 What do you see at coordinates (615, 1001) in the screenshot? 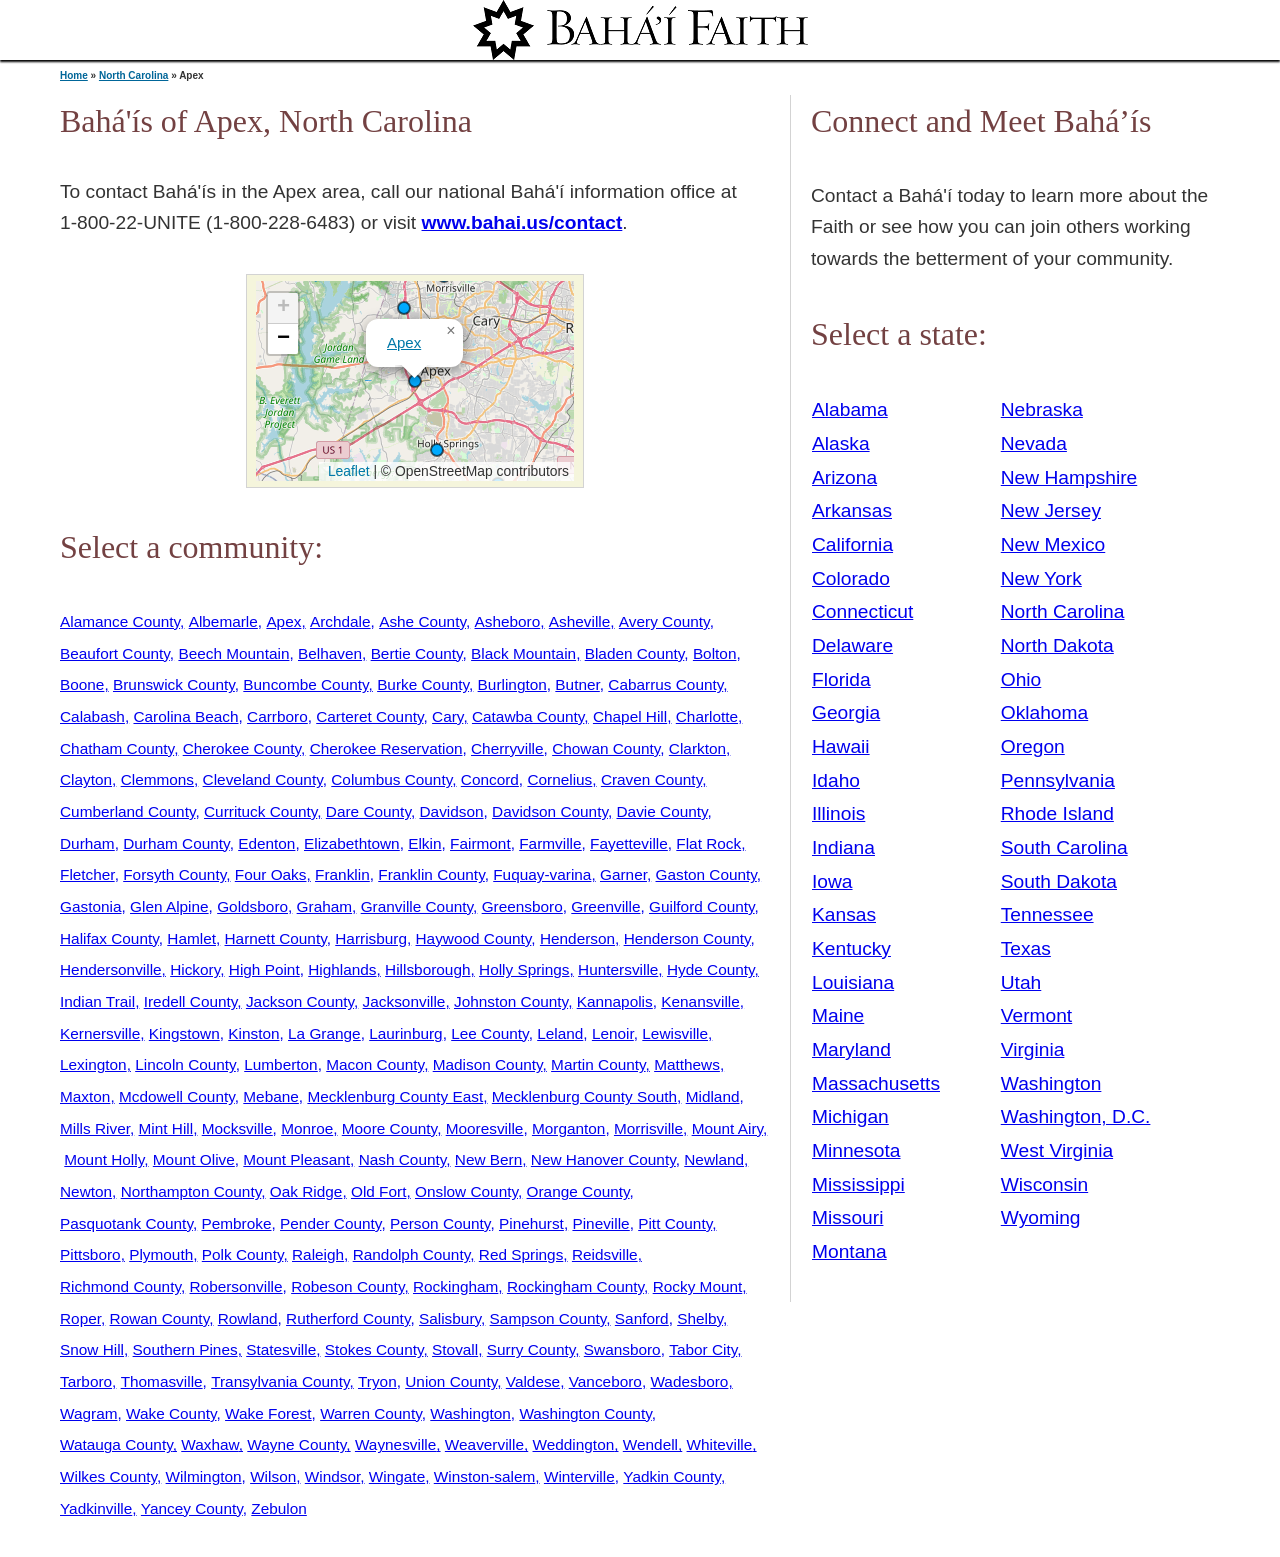
I see `Kannapolis` at bounding box center [615, 1001].